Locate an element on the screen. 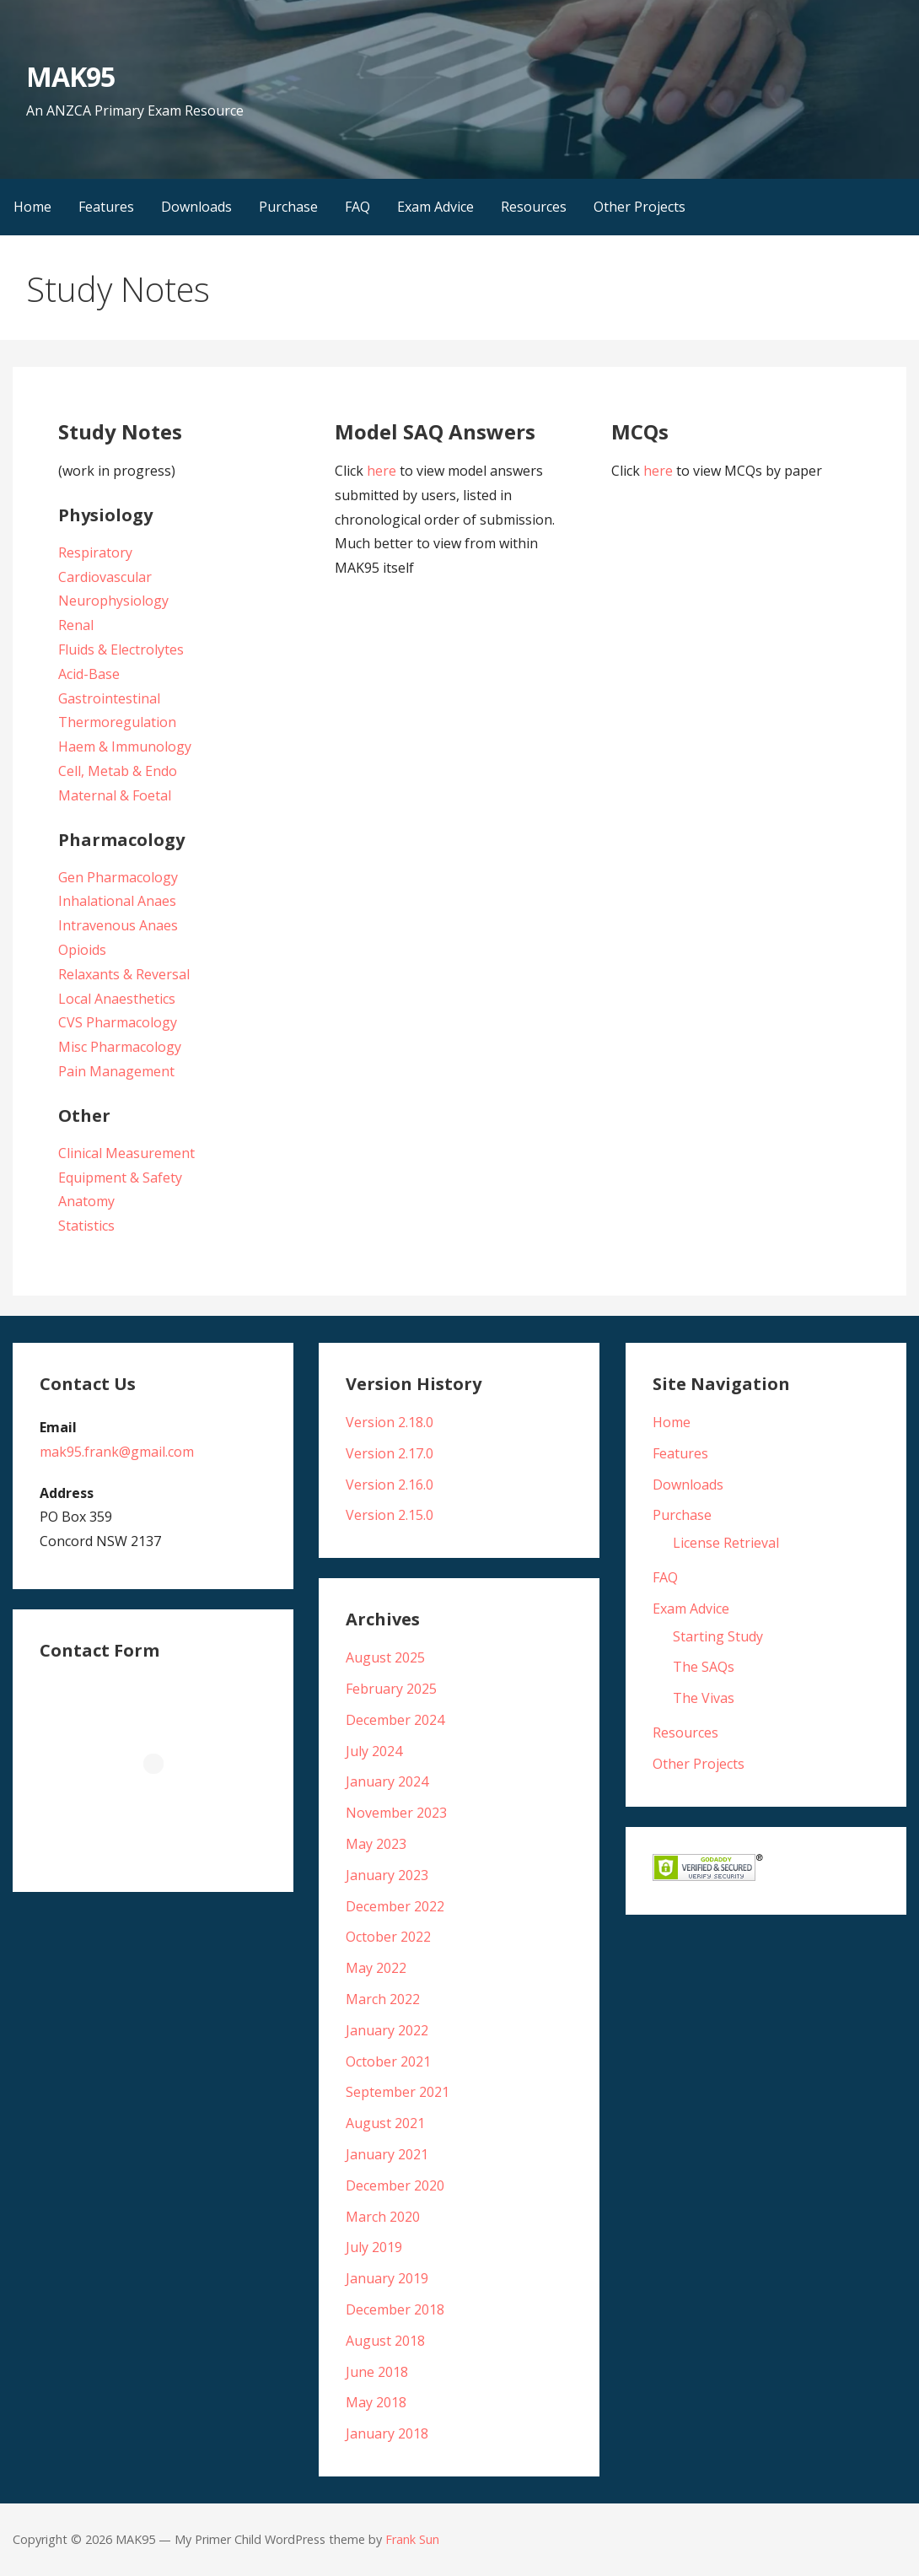 The height and width of the screenshot is (2576, 919). December 2024 is located at coordinates (395, 1720).